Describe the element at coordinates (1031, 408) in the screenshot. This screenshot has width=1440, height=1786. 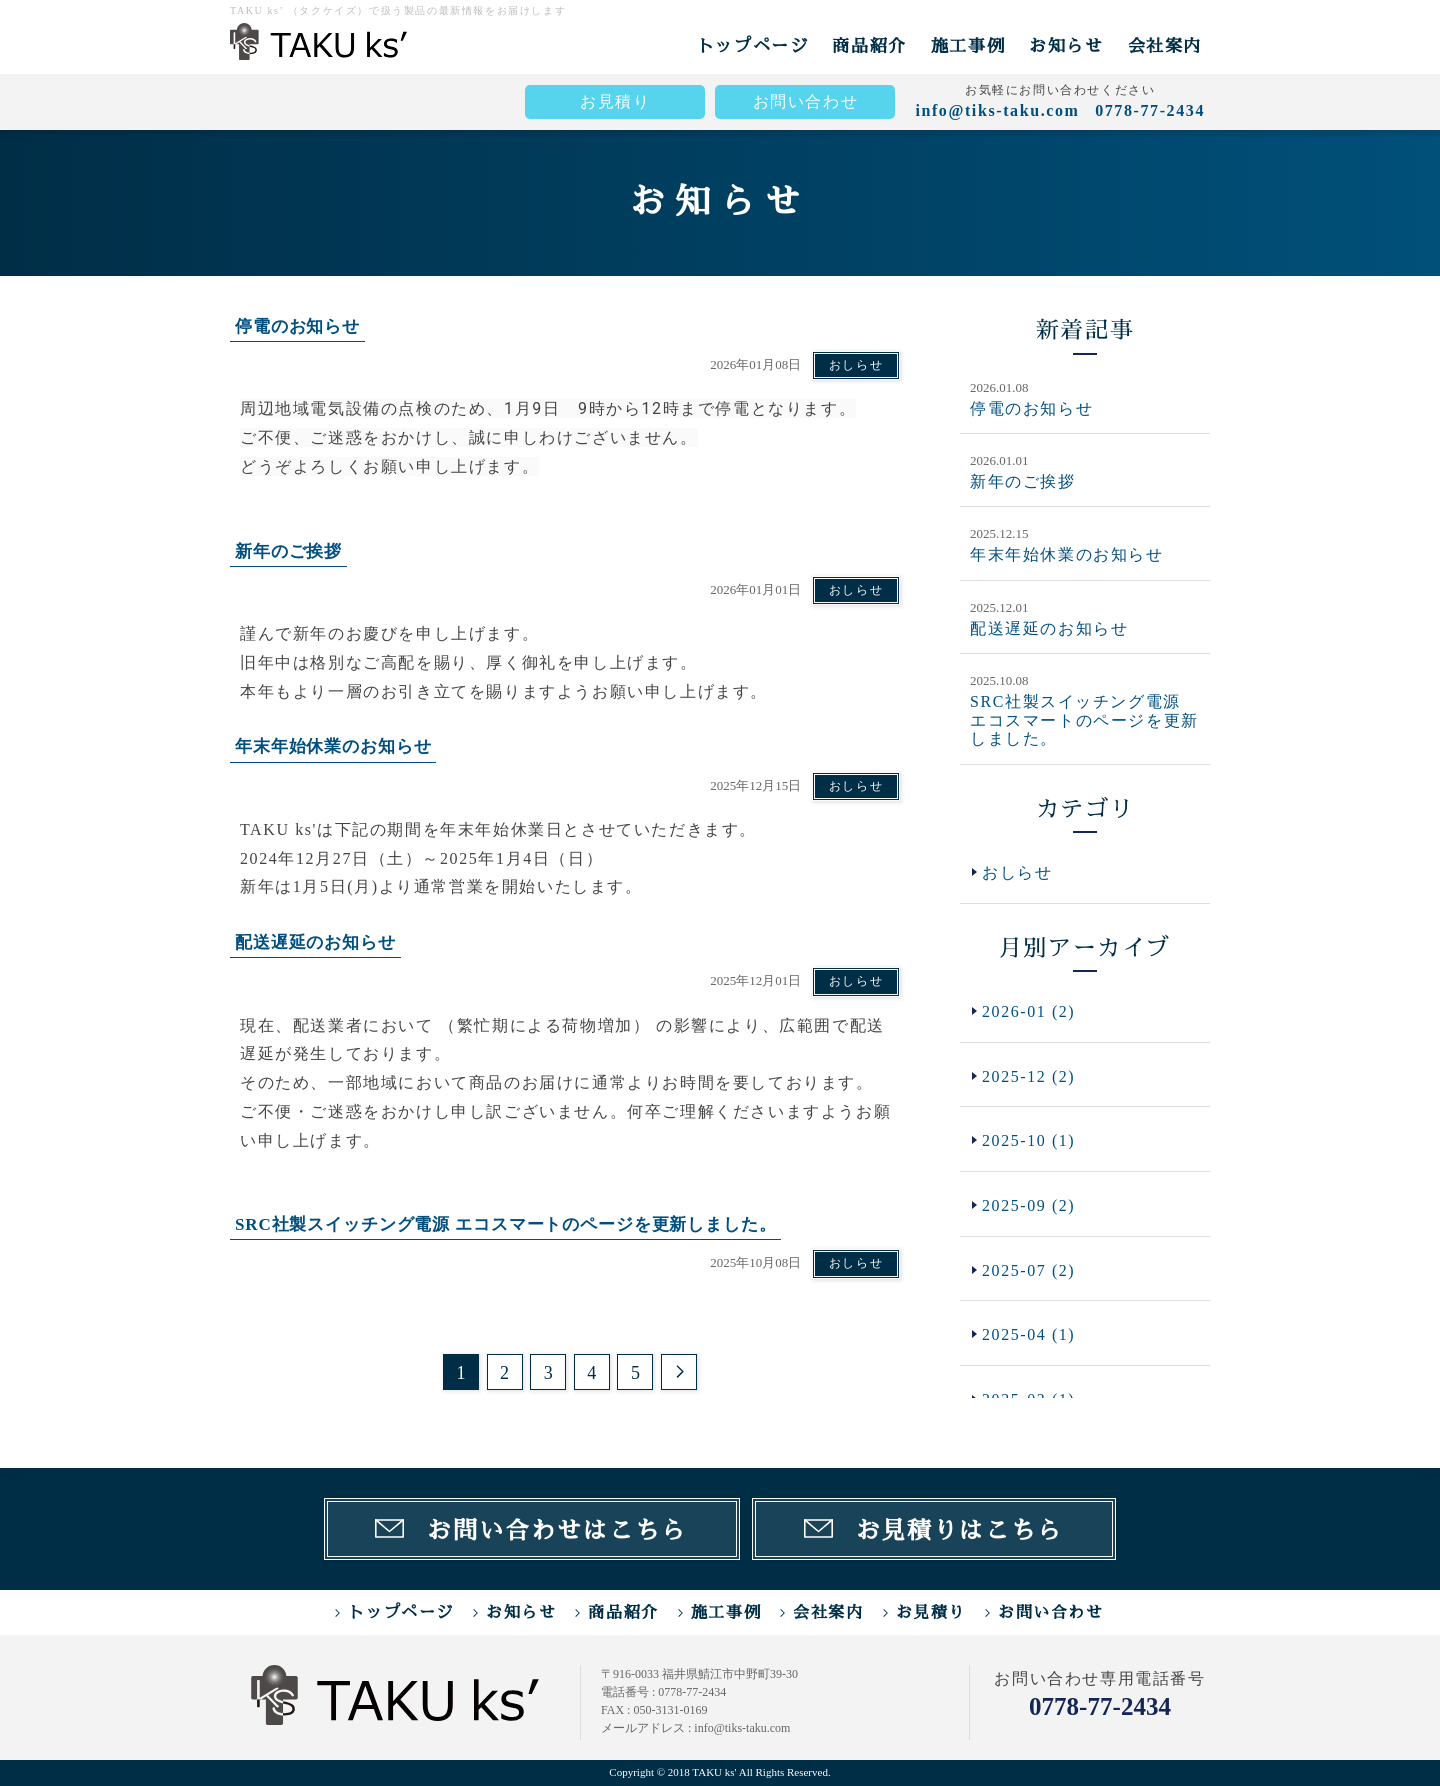
I see `停電のお知らせ` at that location.